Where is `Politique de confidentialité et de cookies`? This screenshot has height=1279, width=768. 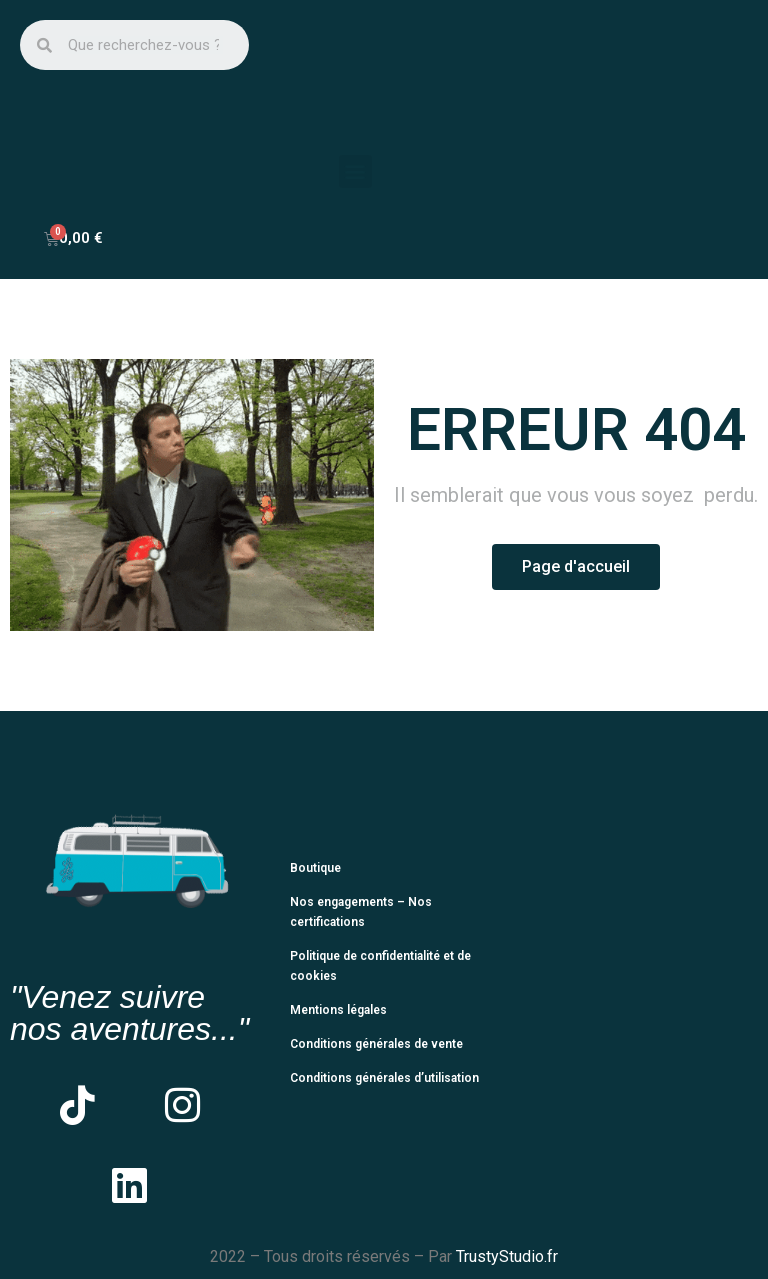
Politique de confidentialité et de cookies is located at coordinates (380, 966).